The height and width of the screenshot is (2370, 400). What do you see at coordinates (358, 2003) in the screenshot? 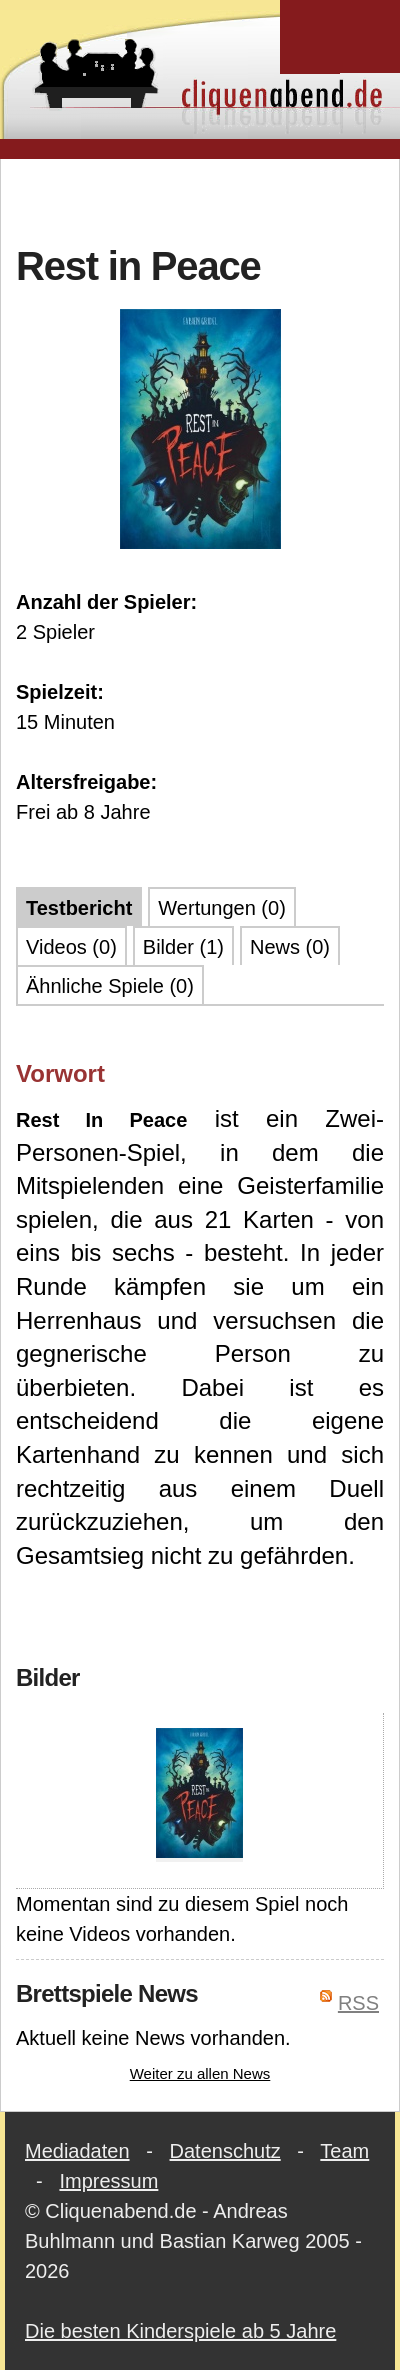
I see `RSS` at bounding box center [358, 2003].